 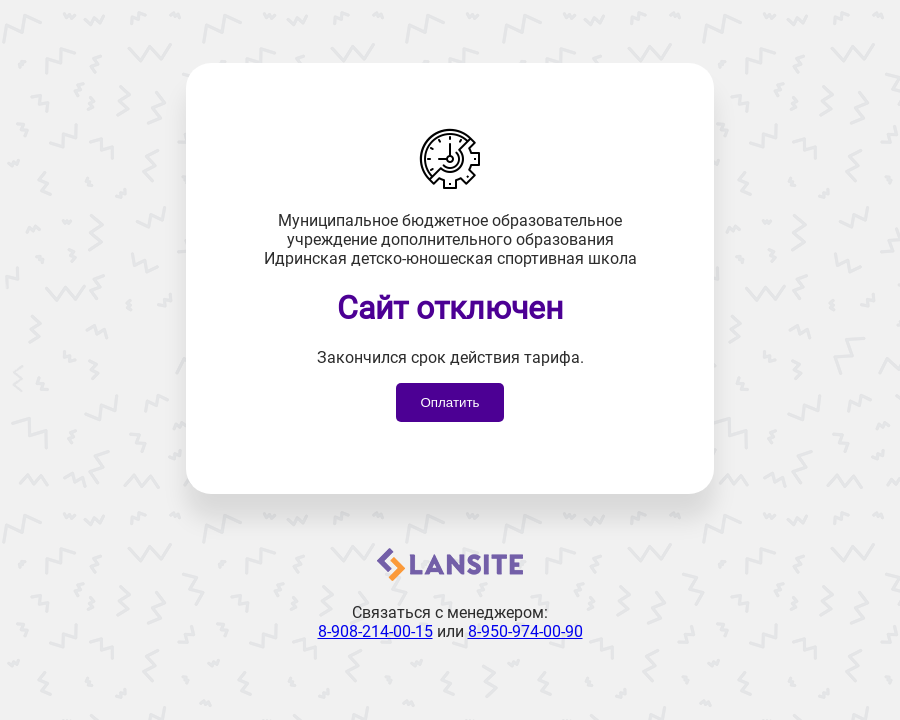 I want to click on 8-908-214-00-15, so click(x=375, y=631).